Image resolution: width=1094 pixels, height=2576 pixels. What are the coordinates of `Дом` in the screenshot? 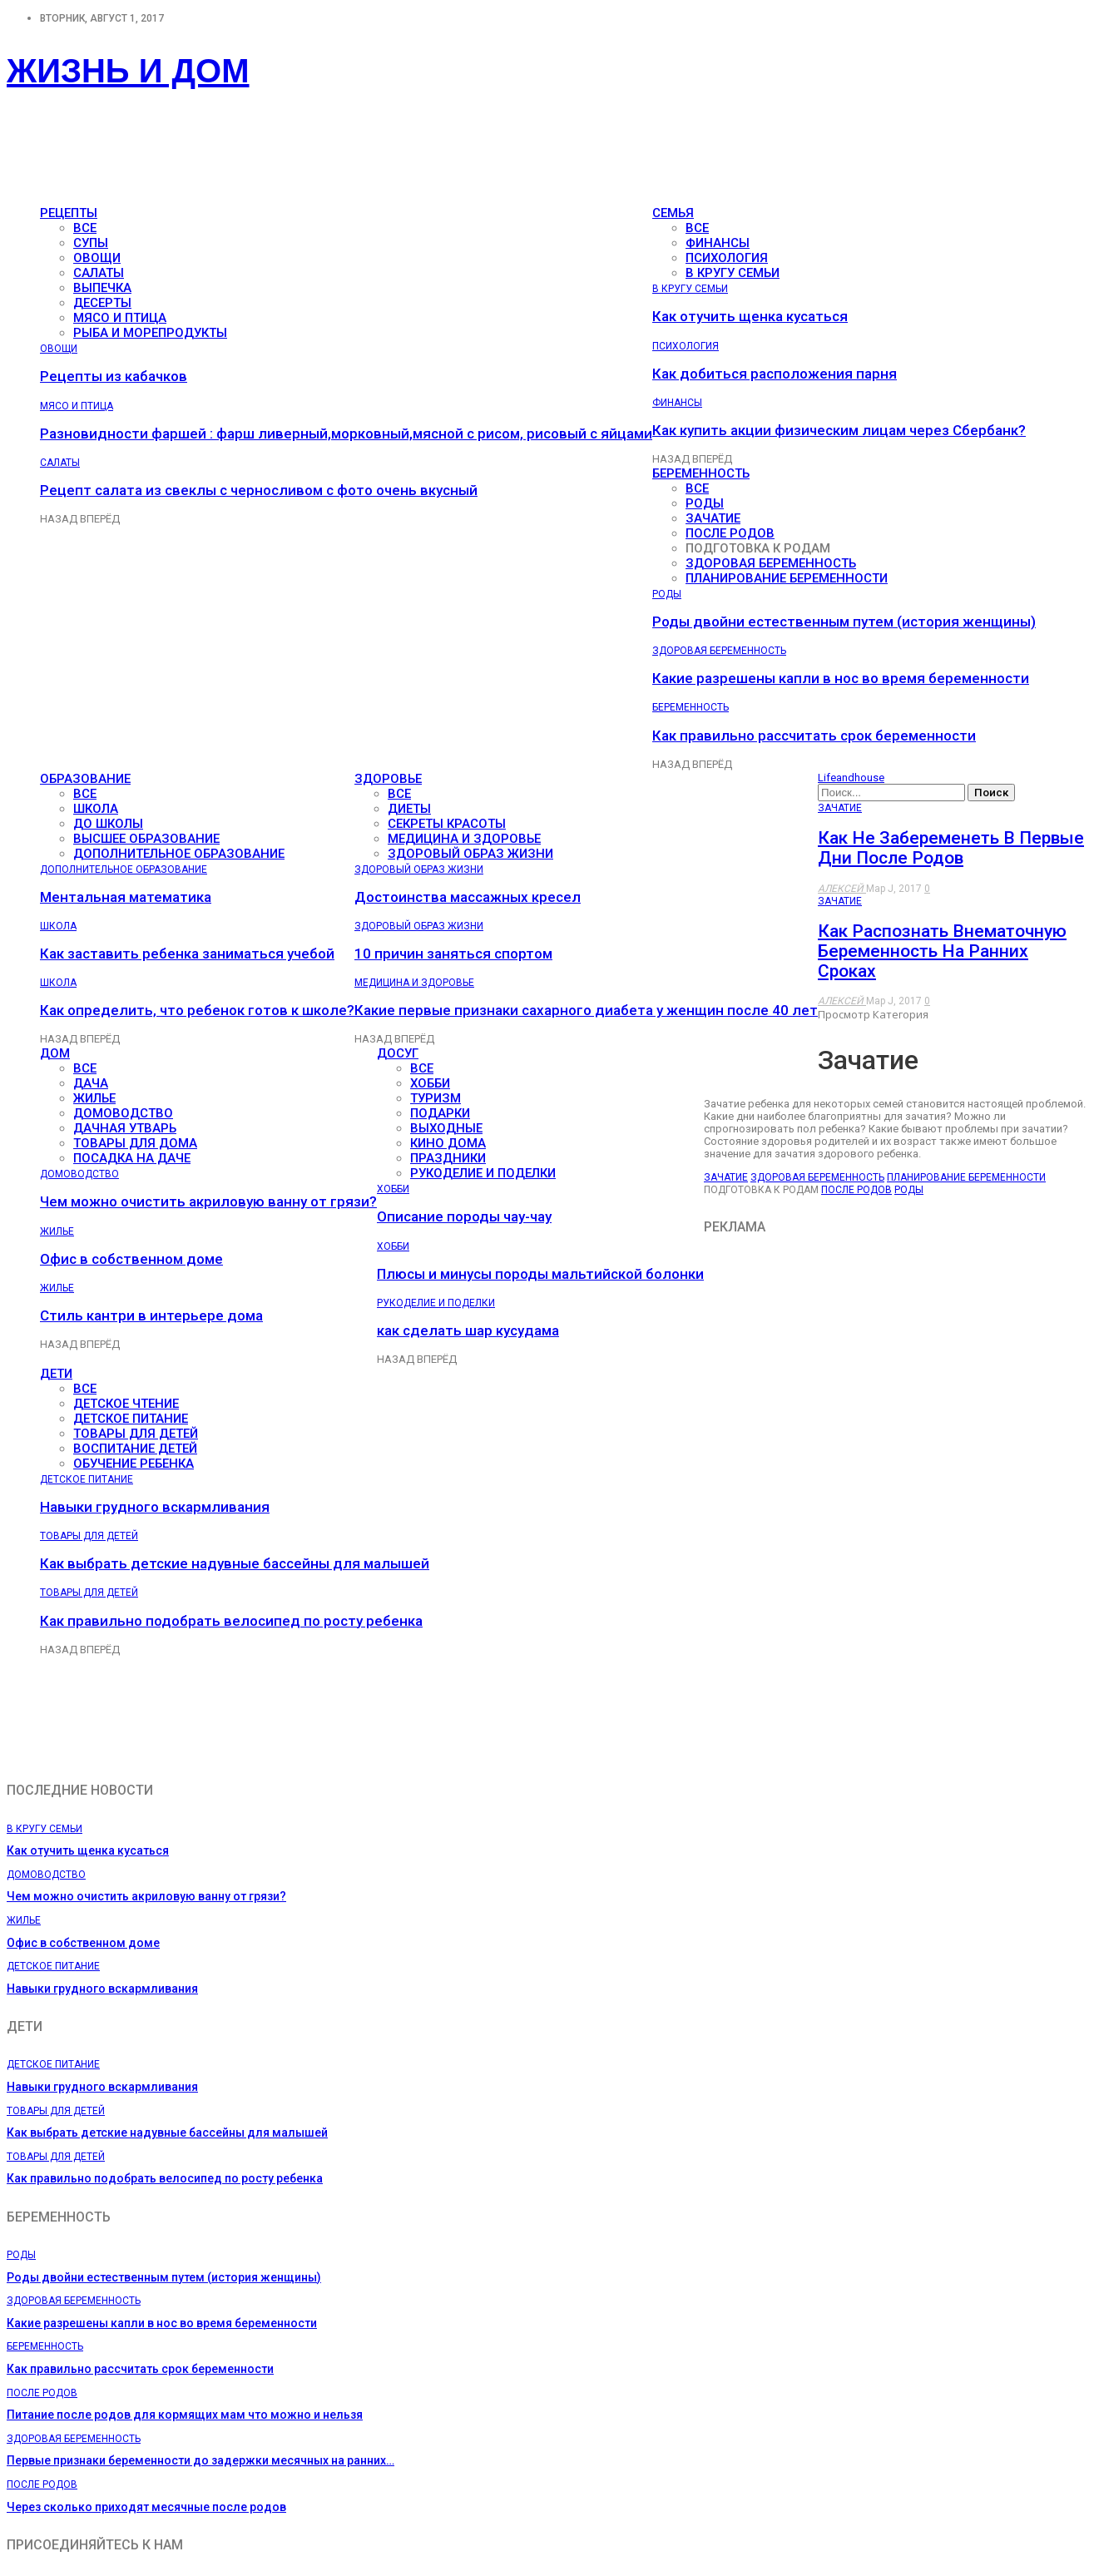 It's located at (55, 1053).